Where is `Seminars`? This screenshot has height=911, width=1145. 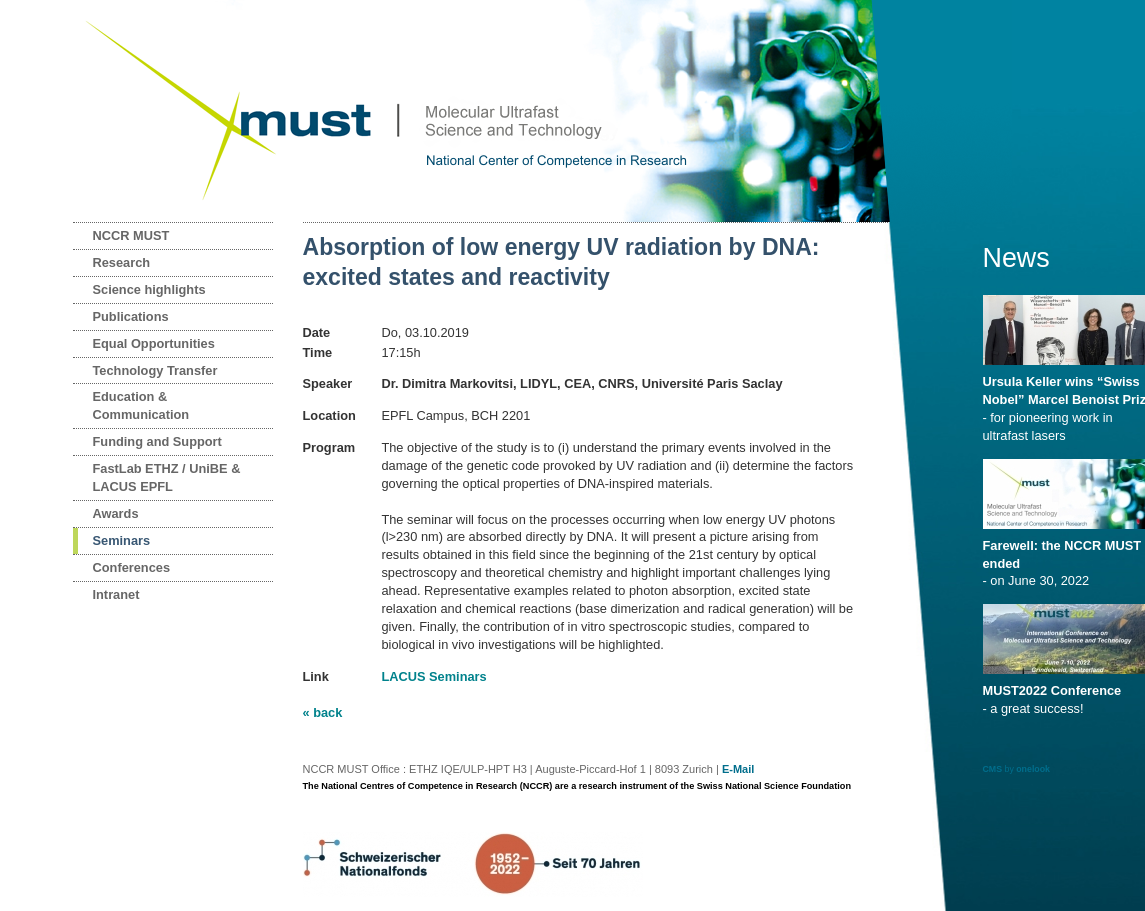
Seminars is located at coordinates (122, 540).